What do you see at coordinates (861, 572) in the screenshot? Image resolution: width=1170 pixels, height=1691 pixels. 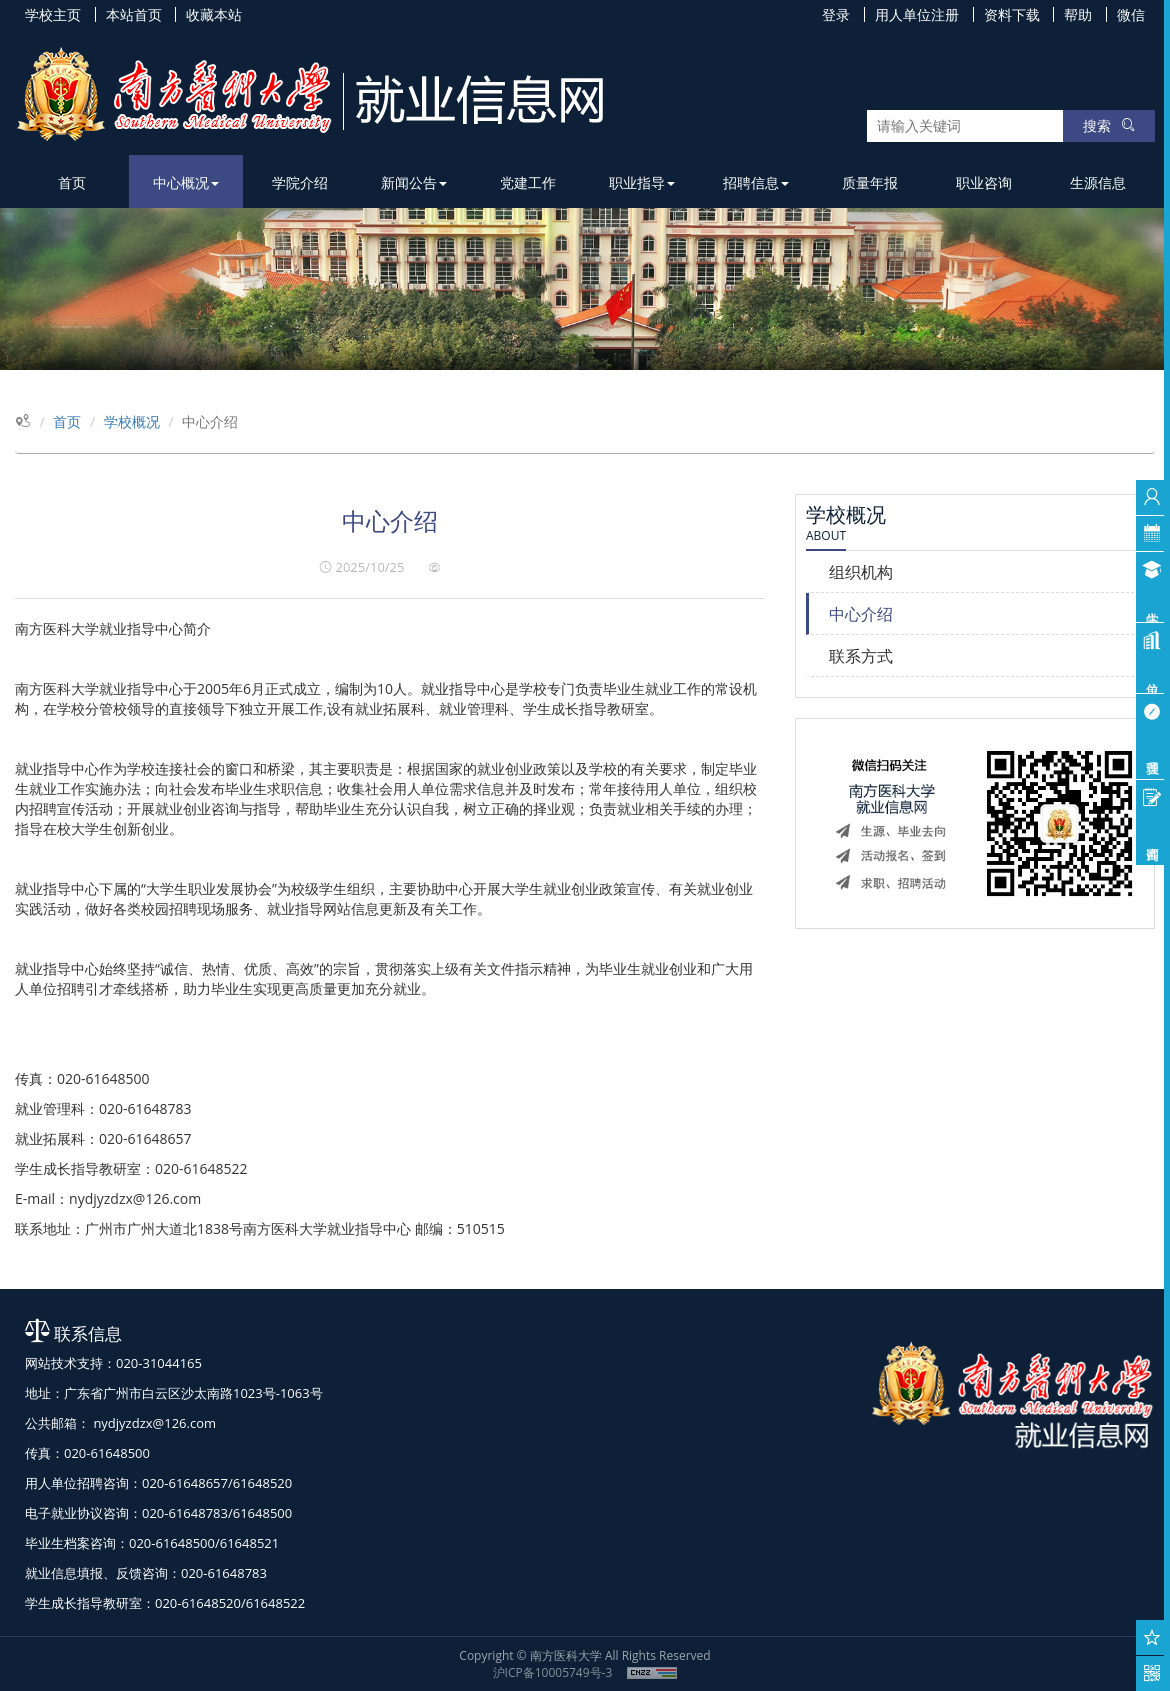 I see `组织机构` at bounding box center [861, 572].